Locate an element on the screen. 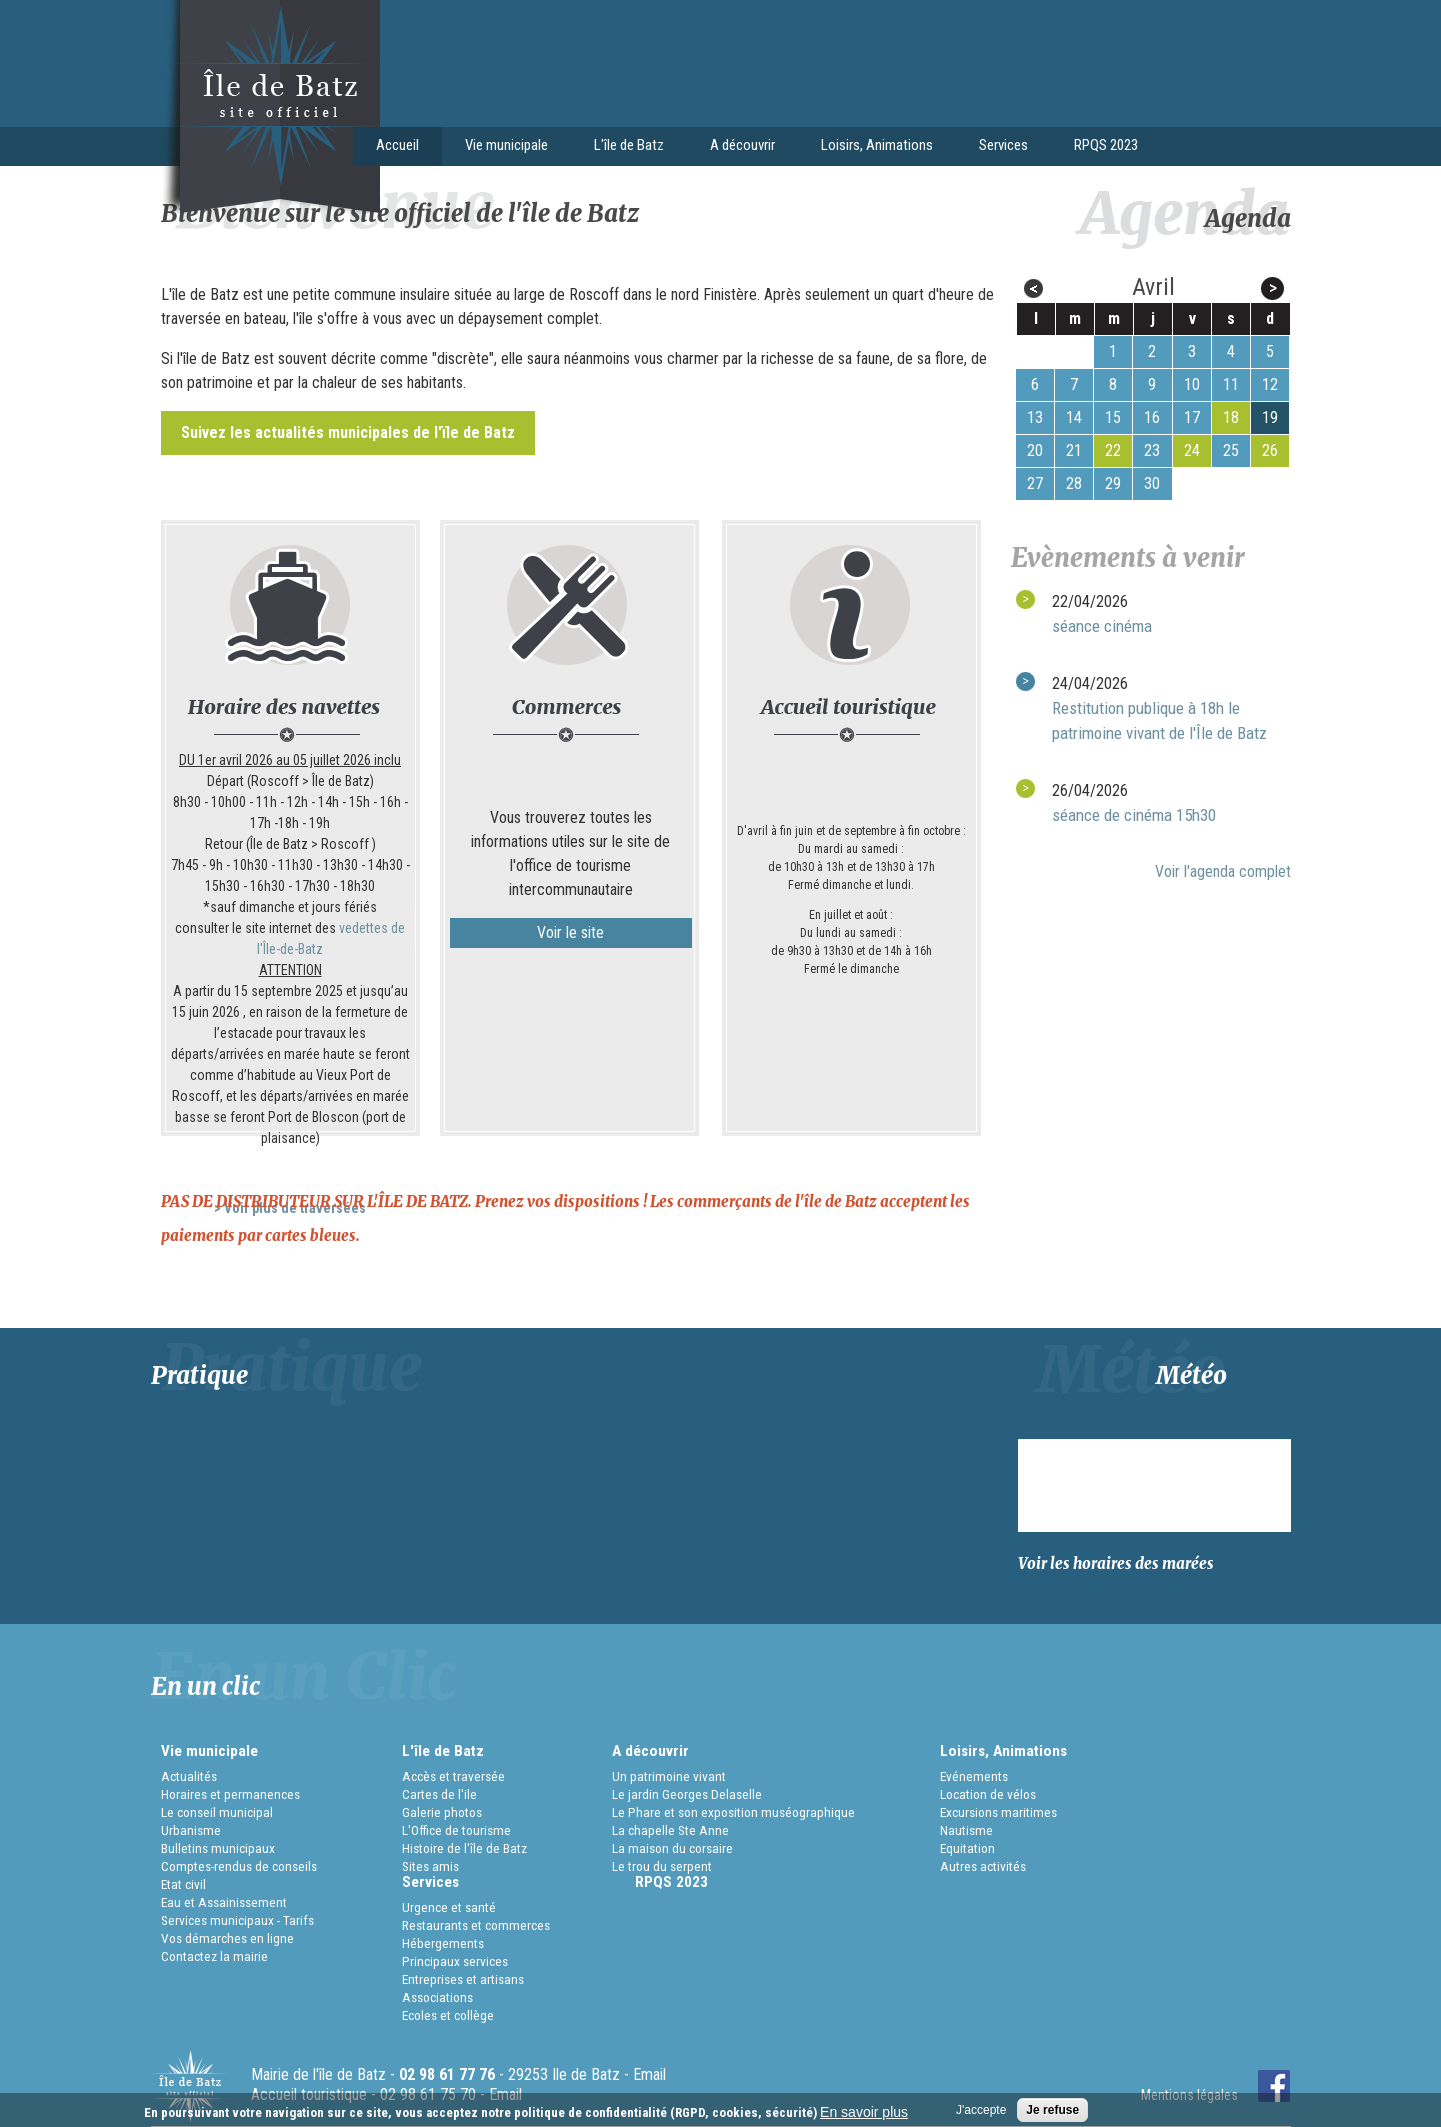 The height and width of the screenshot is (2127, 1441). Principaux services is located at coordinates (455, 1961).